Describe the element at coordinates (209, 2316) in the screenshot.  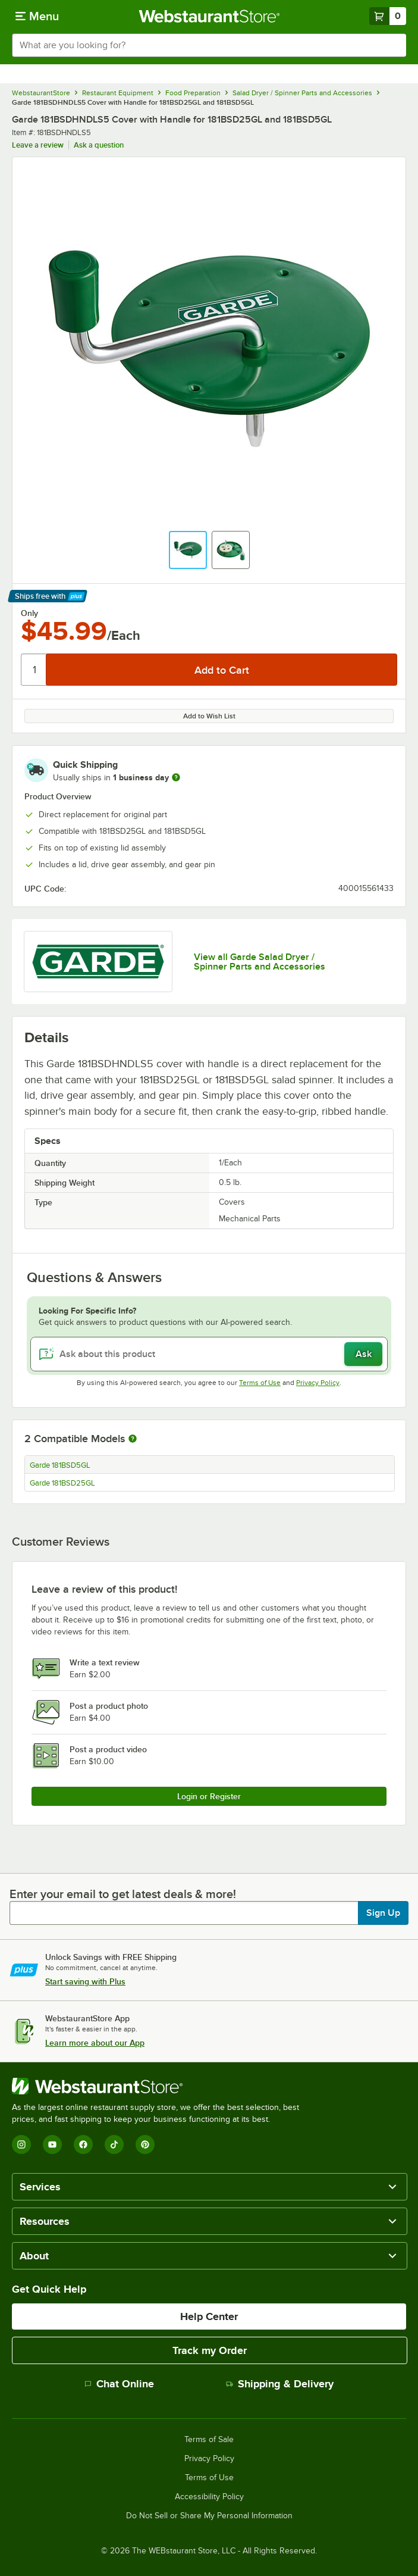
I see `Help Center` at that location.